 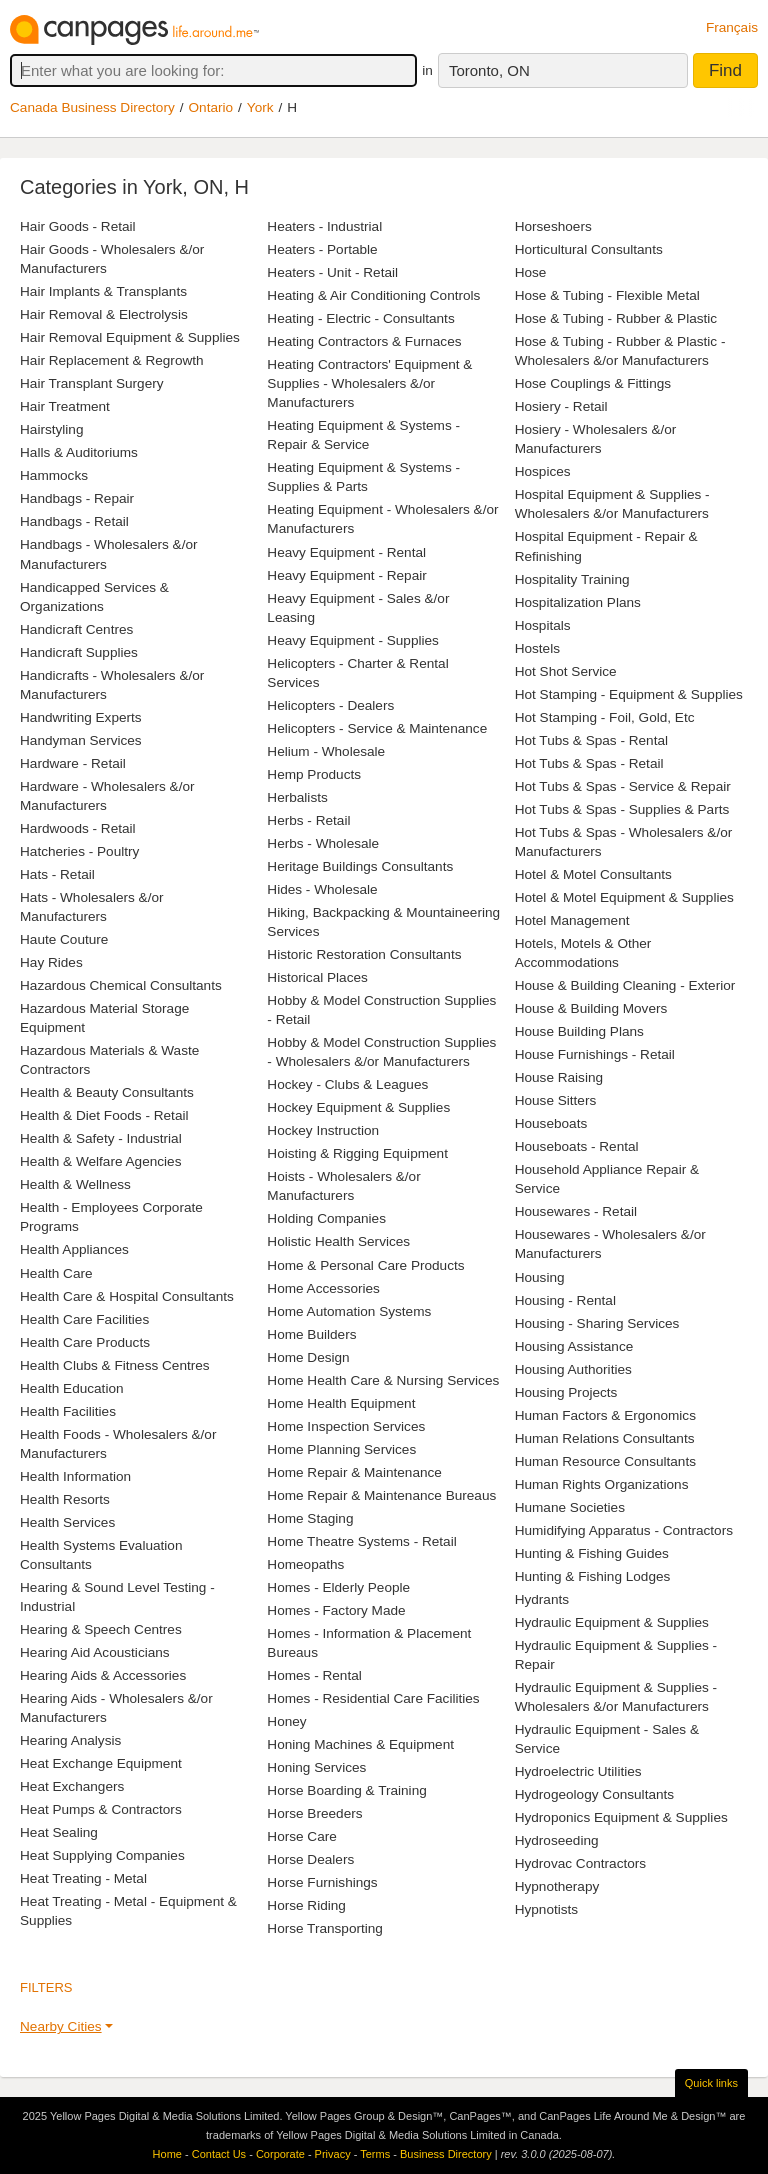 I want to click on Hydraulic Equipment & Supplies, so click(x=612, y=1622).